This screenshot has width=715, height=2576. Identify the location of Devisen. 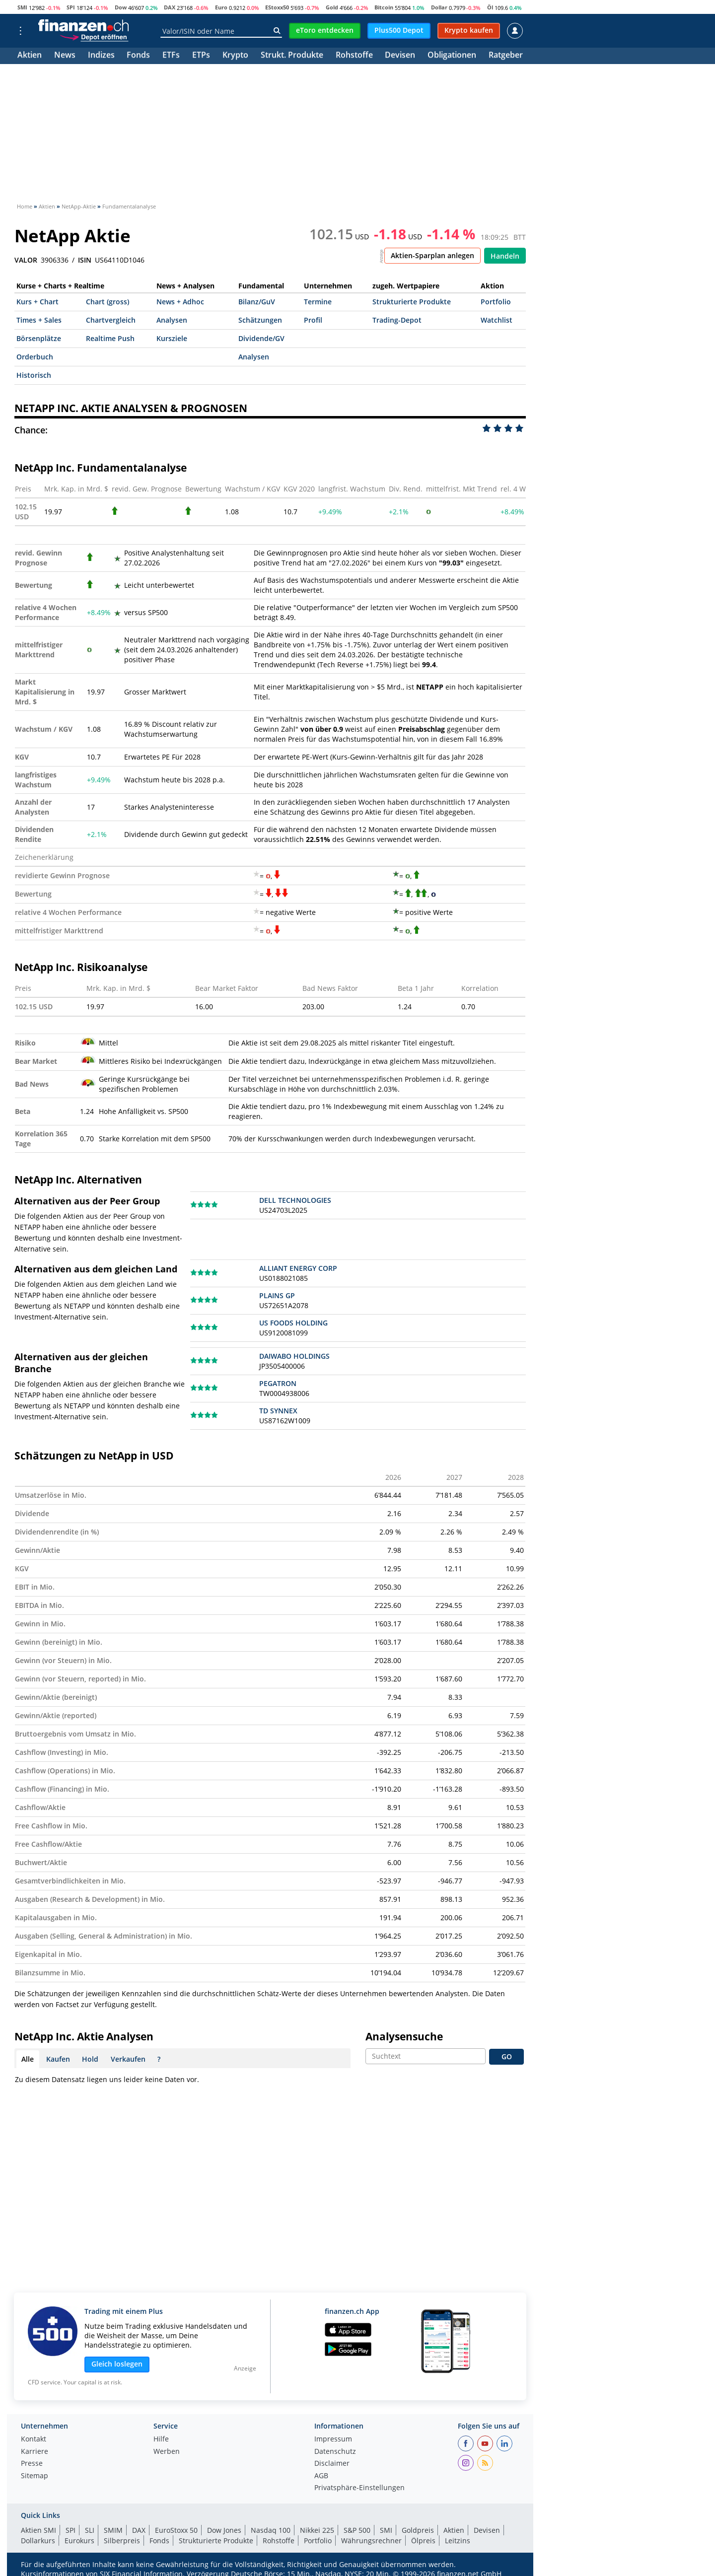
(400, 56).